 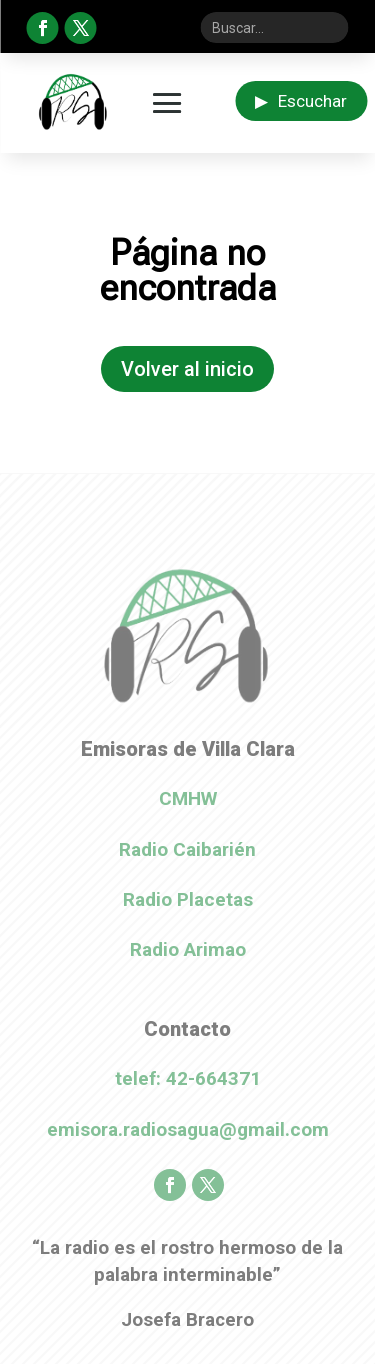 What do you see at coordinates (188, 1129) in the screenshot?
I see `emisora.radiosagua@gmail.com` at bounding box center [188, 1129].